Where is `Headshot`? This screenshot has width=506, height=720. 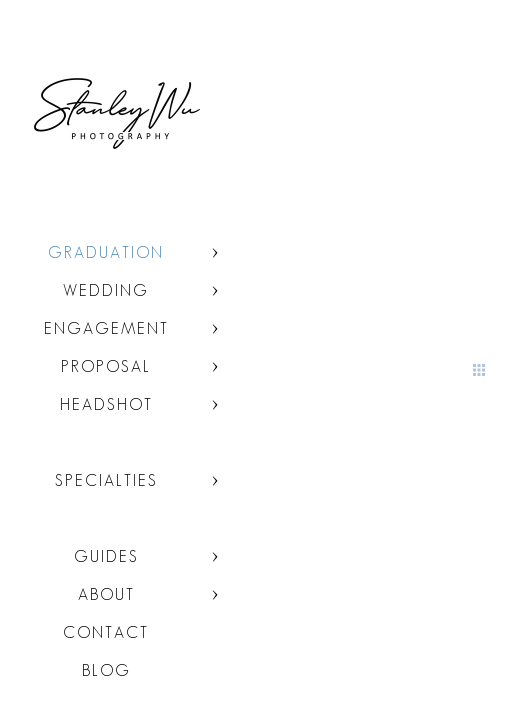 Headshot is located at coordinates (106, 404).